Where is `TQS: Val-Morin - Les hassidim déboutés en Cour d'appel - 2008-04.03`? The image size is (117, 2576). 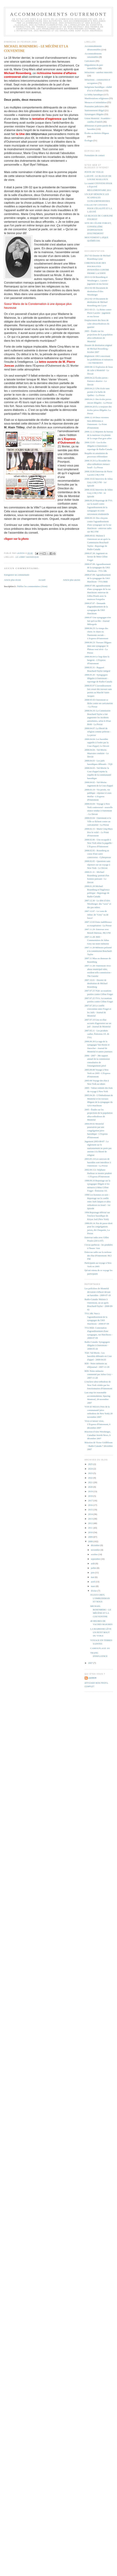 TQS: Val-Morin - Les hassidim déboutés en Cour d'appel - 2008-04.03 is located at coordinates (98, 1356).